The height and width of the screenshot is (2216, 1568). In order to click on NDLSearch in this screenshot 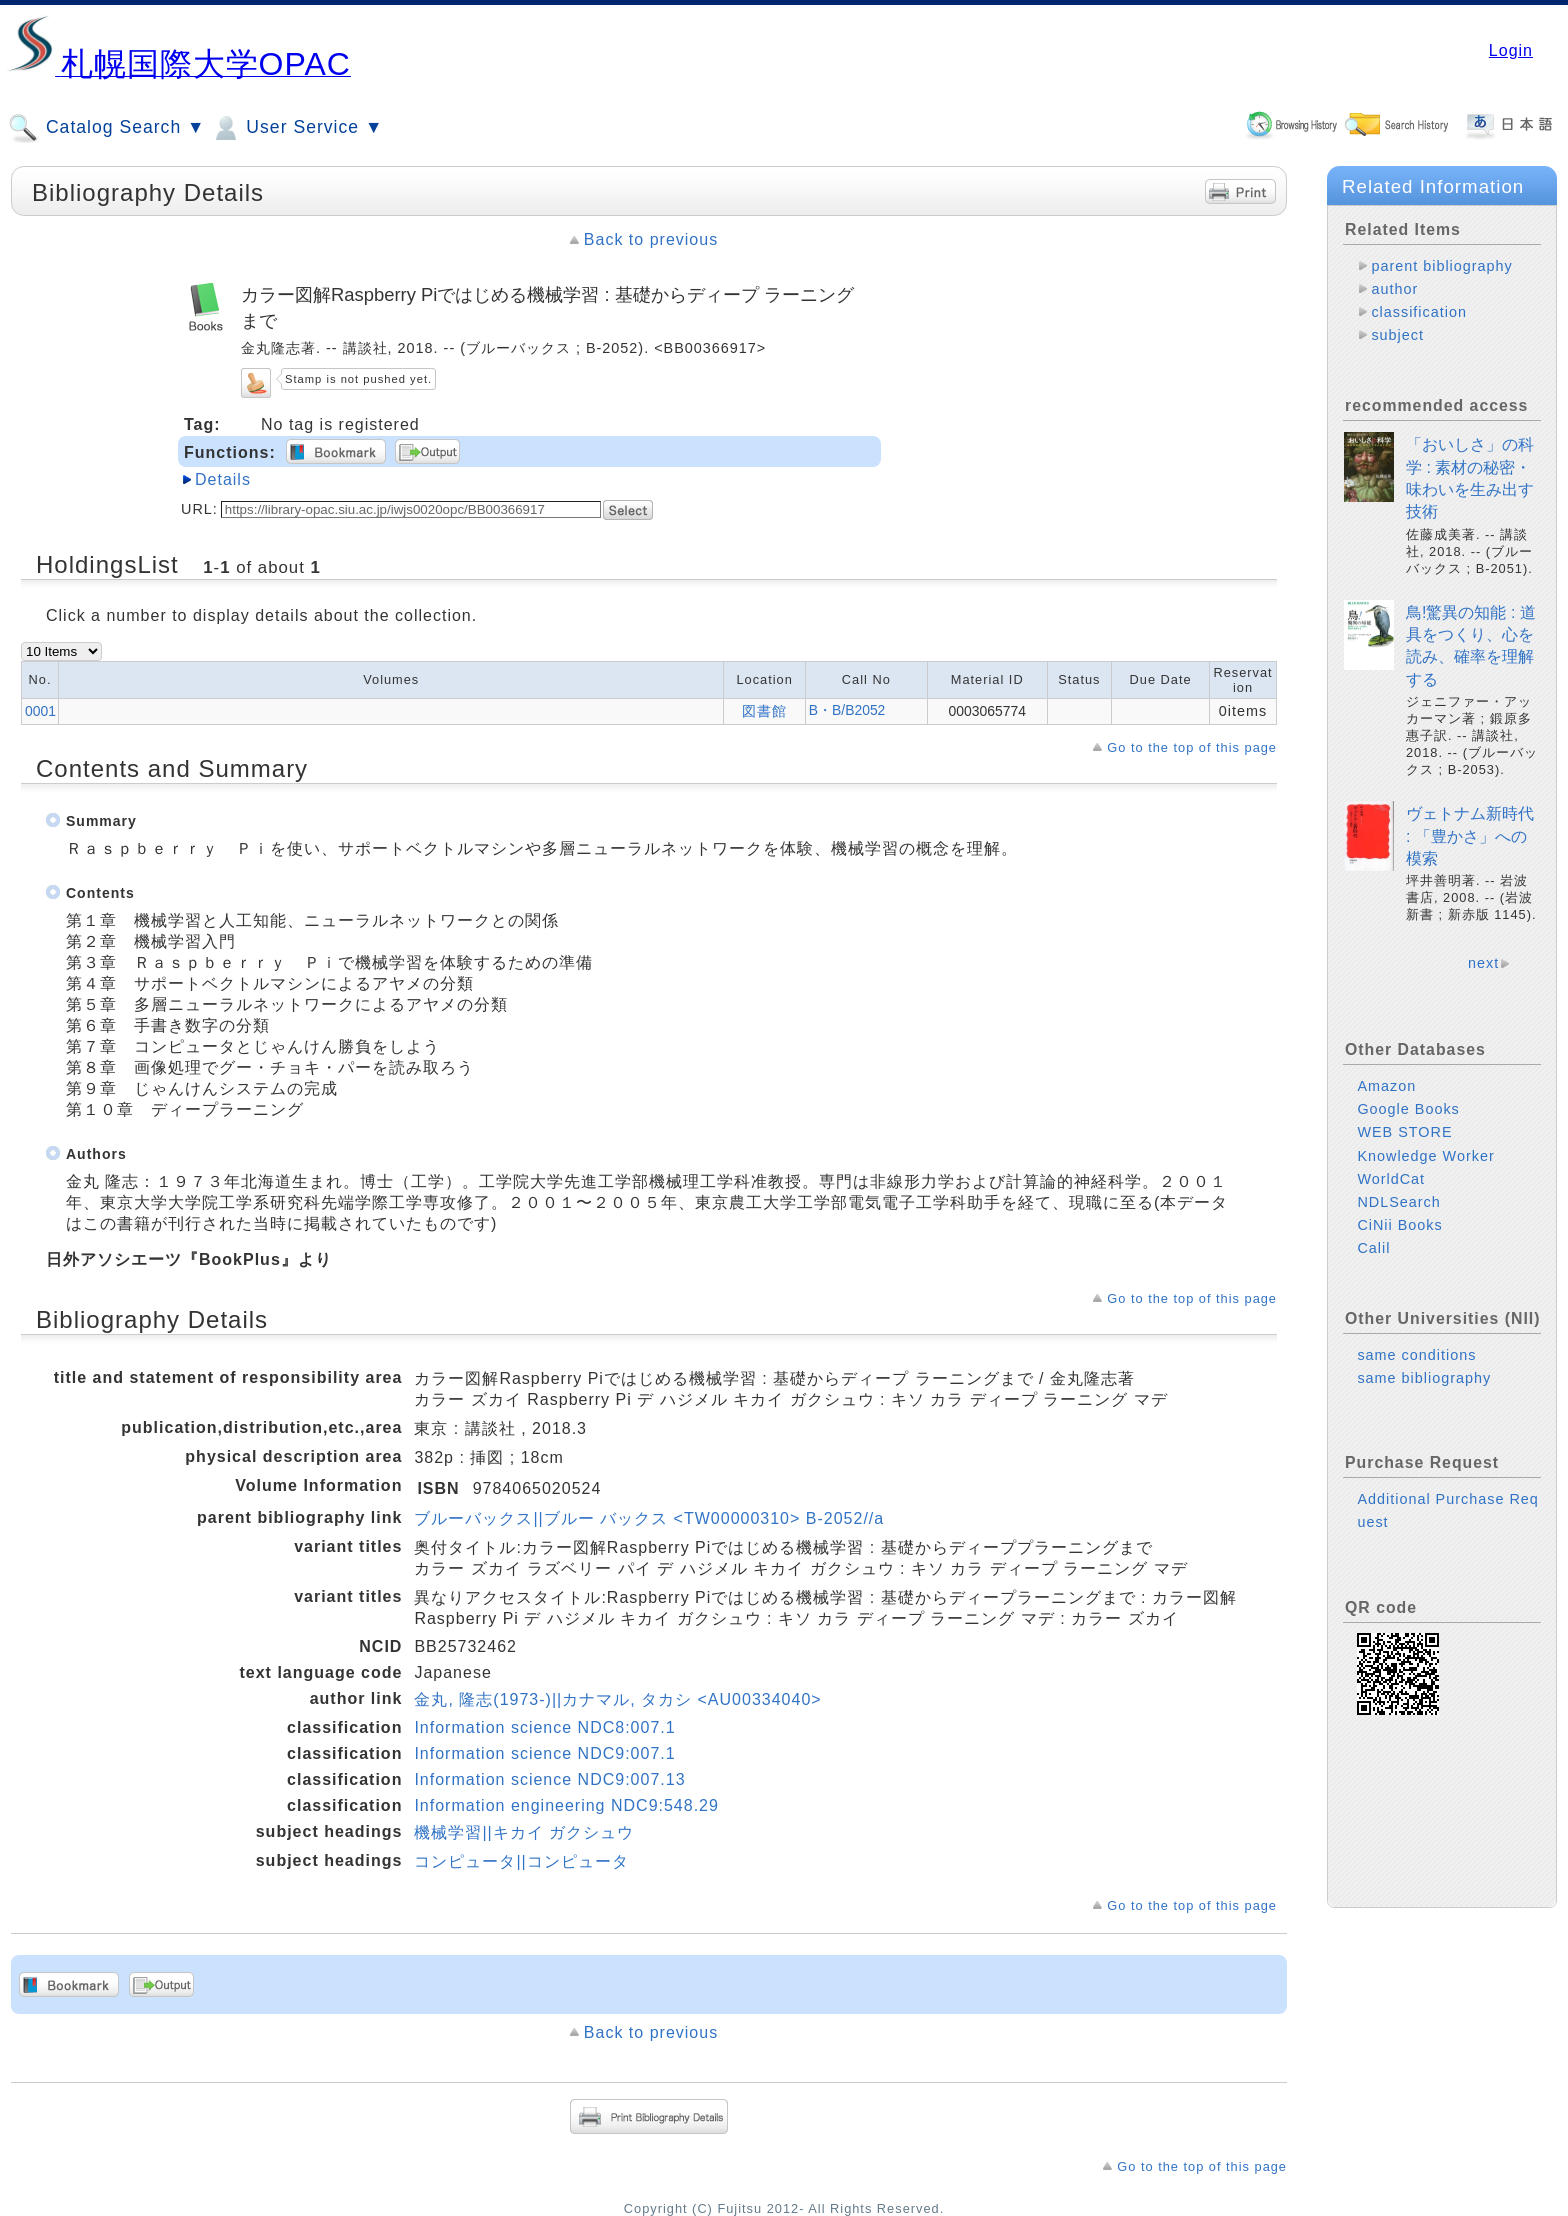, I will do `click(1398, 1202)`.